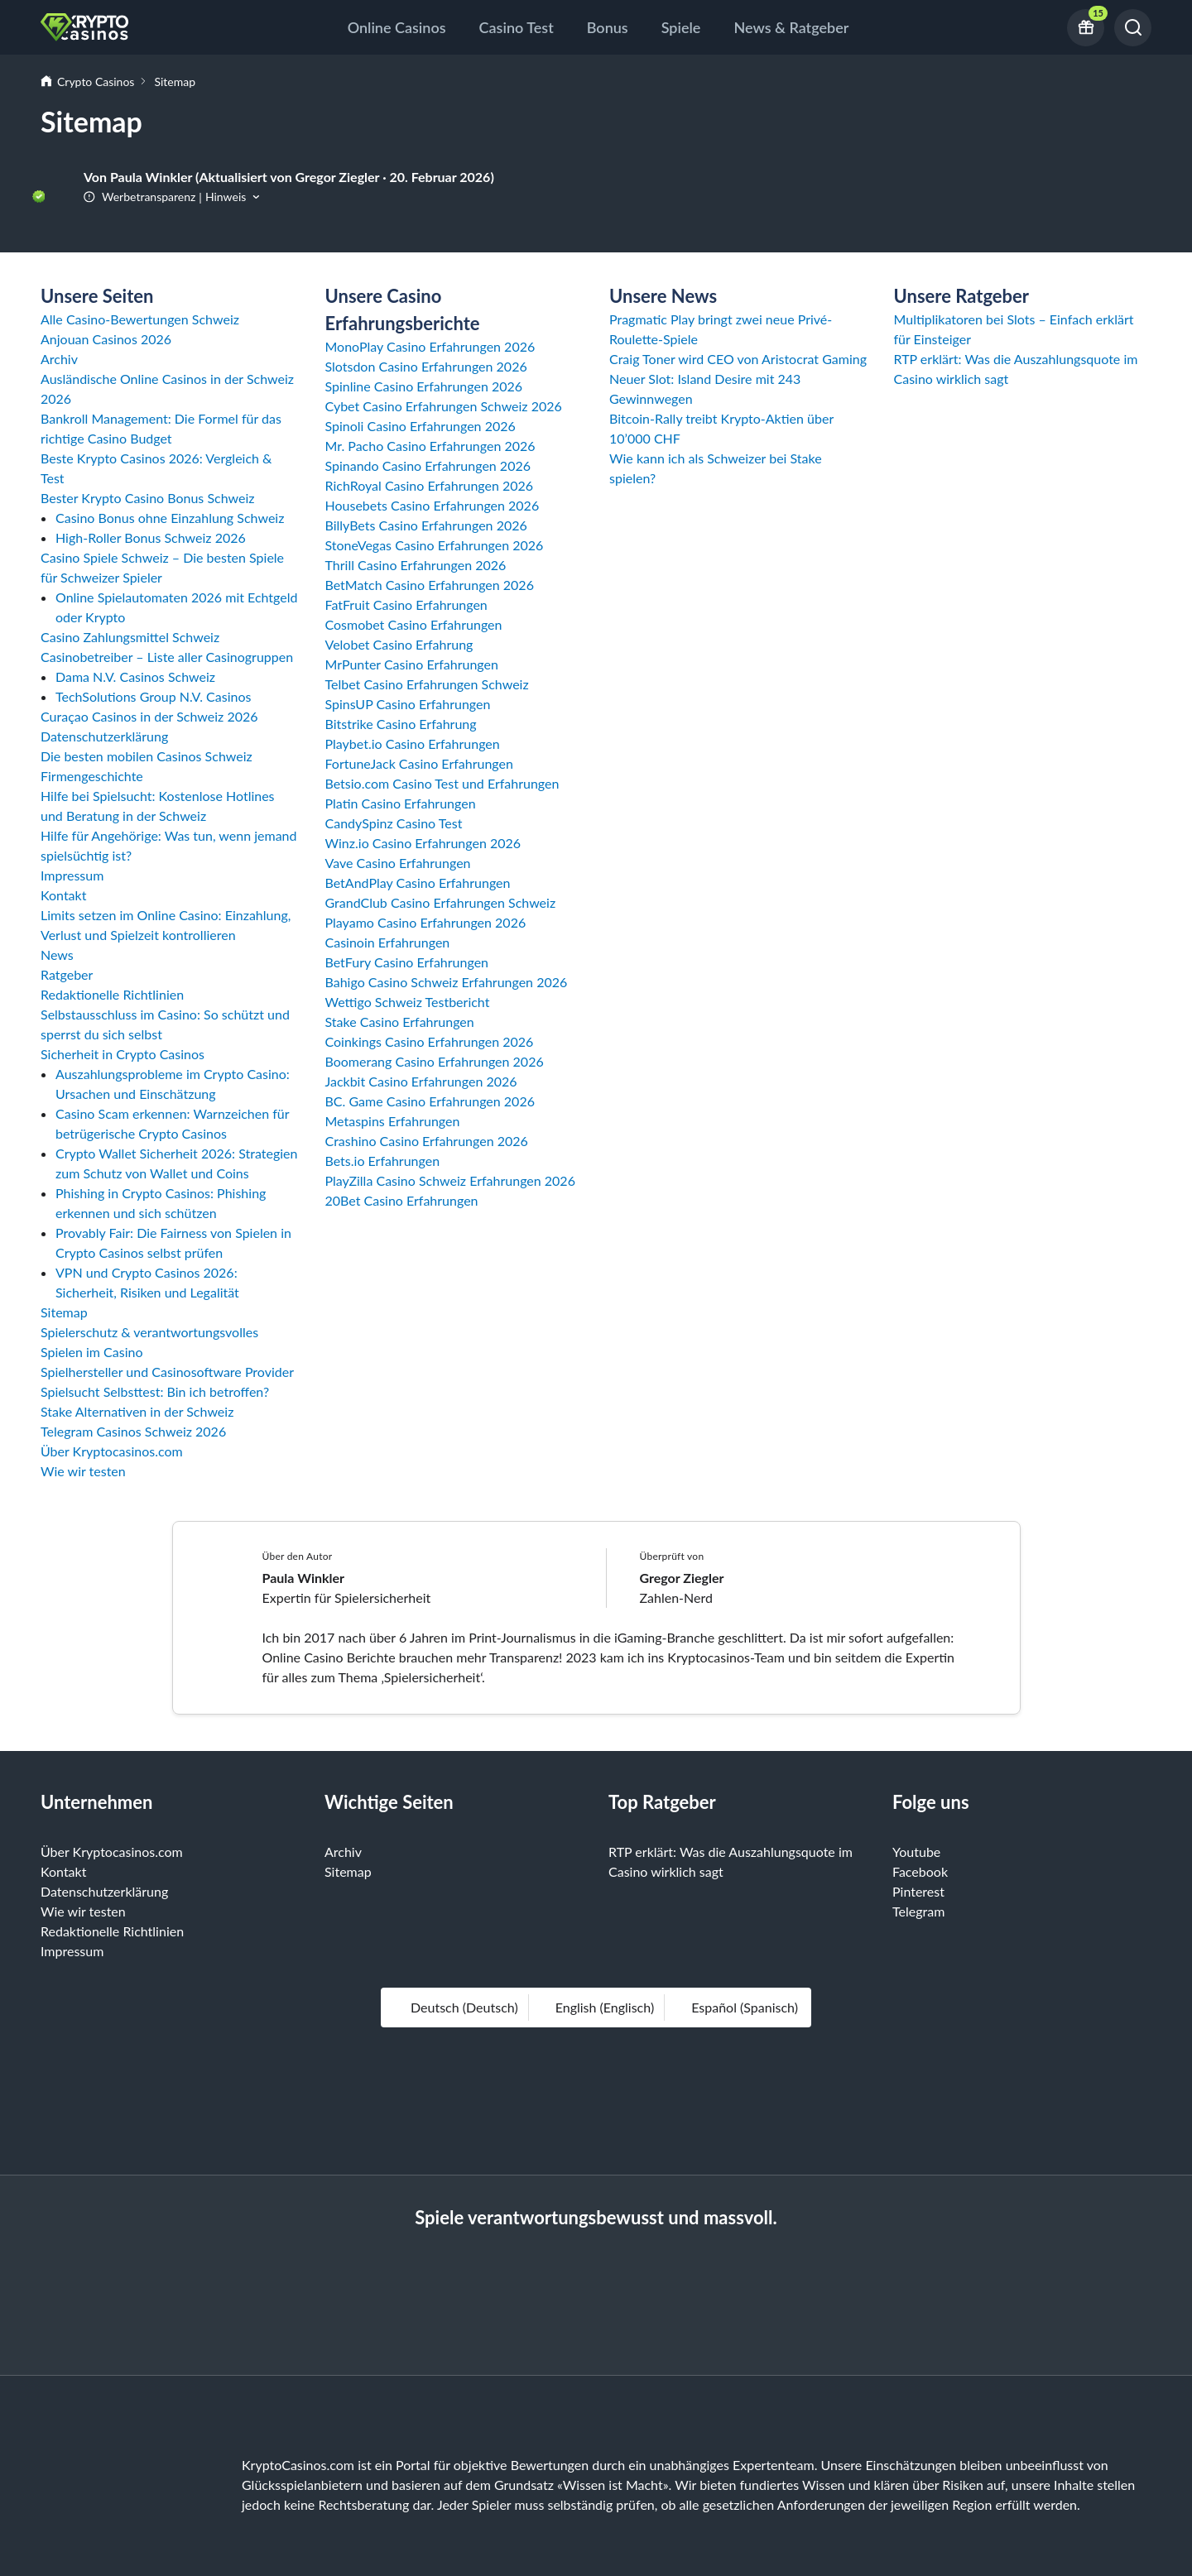 The width and height of the screenshot is (1192, 2576). What do you see at coordinates (167, 1371) in the screenshot?
I see `Spielhersteller und Casinosoftware Provider` at bounding box center [167, 1371].